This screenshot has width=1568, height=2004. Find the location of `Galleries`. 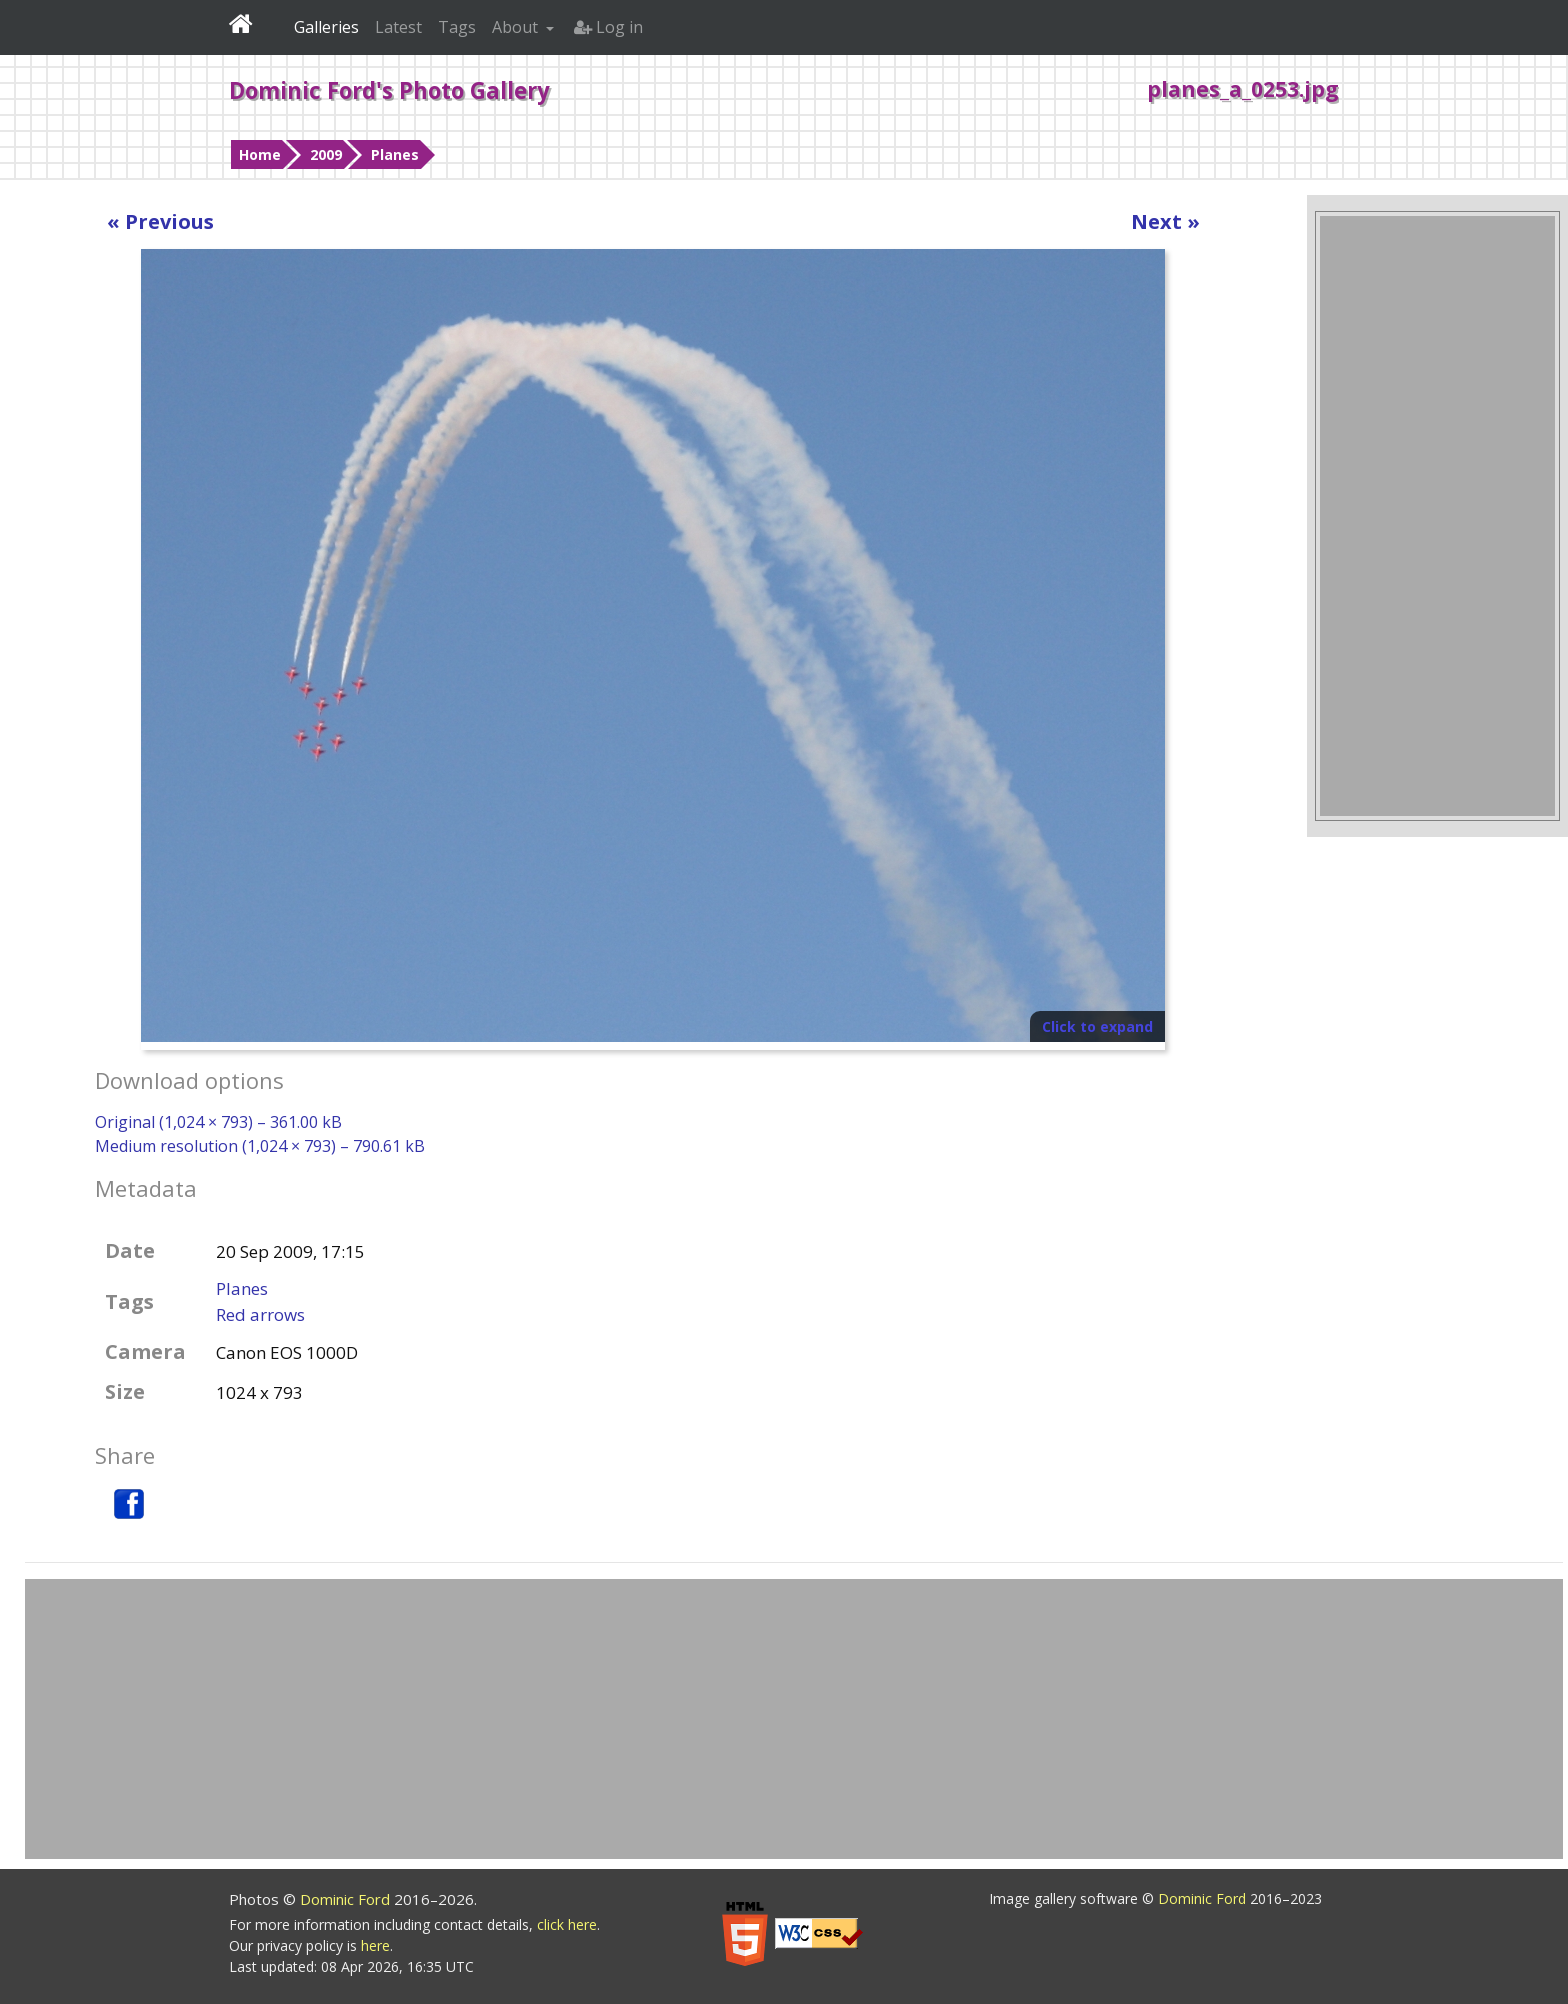

Galleries is located at coordinates (326, 27).